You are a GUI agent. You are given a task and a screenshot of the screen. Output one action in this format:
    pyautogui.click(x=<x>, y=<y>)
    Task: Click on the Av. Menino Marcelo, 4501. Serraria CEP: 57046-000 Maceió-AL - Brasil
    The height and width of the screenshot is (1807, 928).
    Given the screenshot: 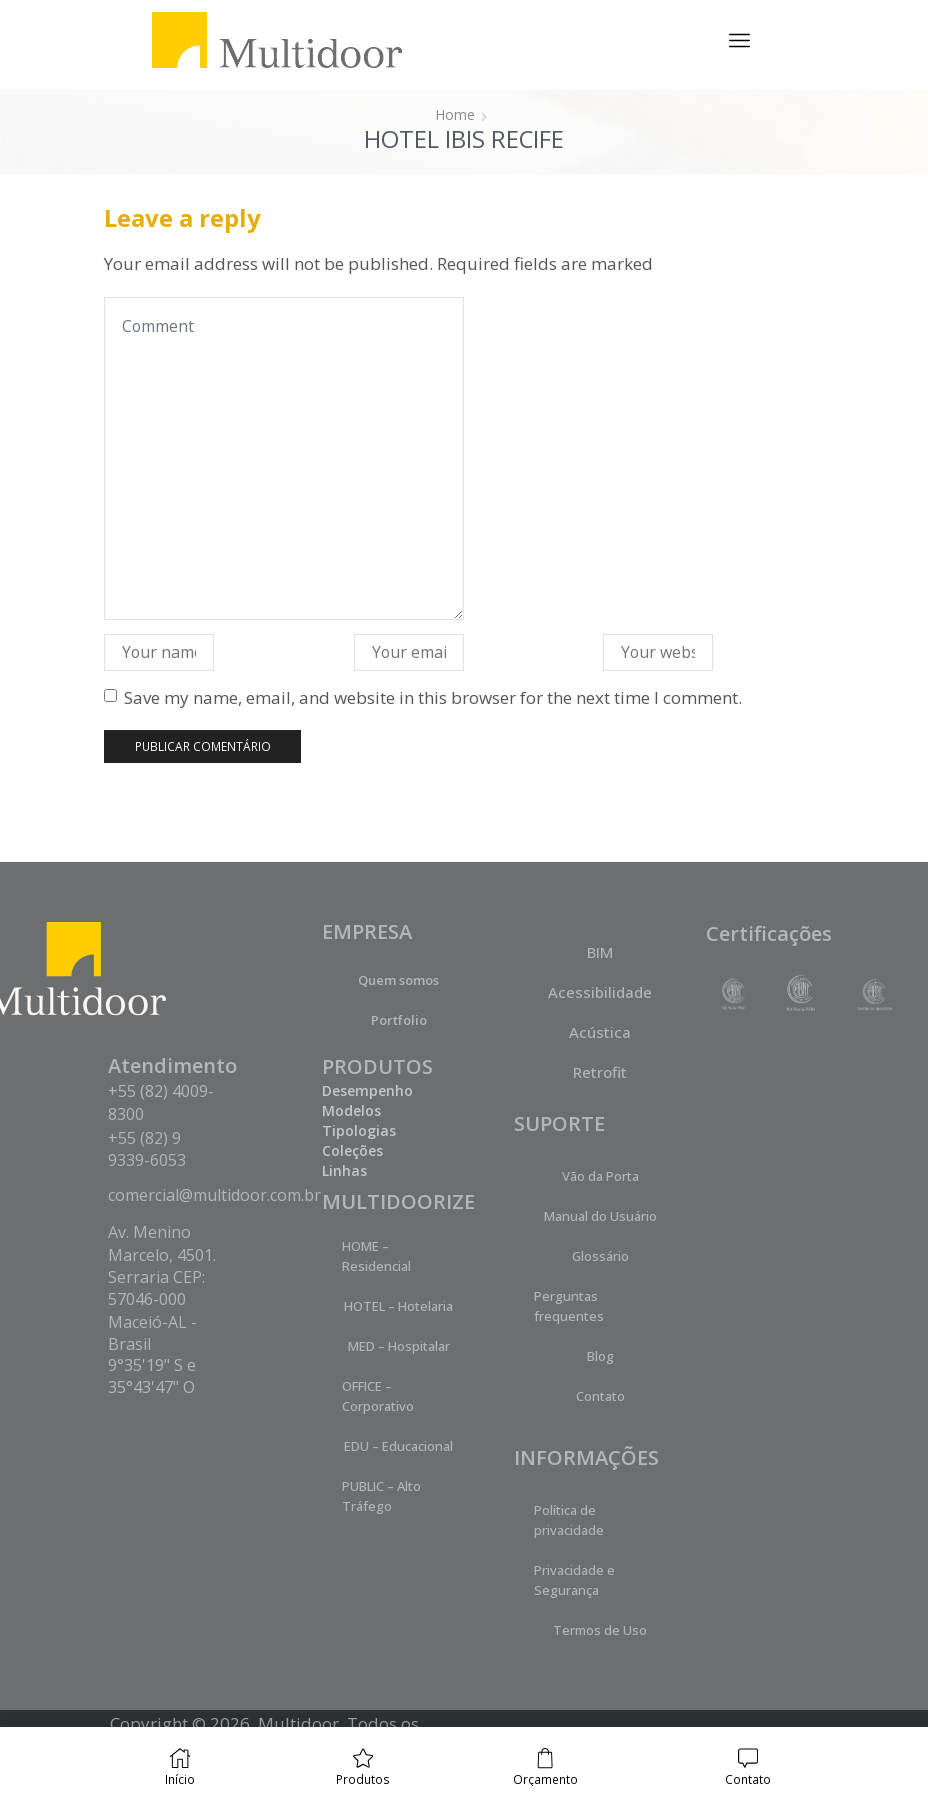 What is the action you would take?
    pyautogui.click(x=162, y=1288)
    